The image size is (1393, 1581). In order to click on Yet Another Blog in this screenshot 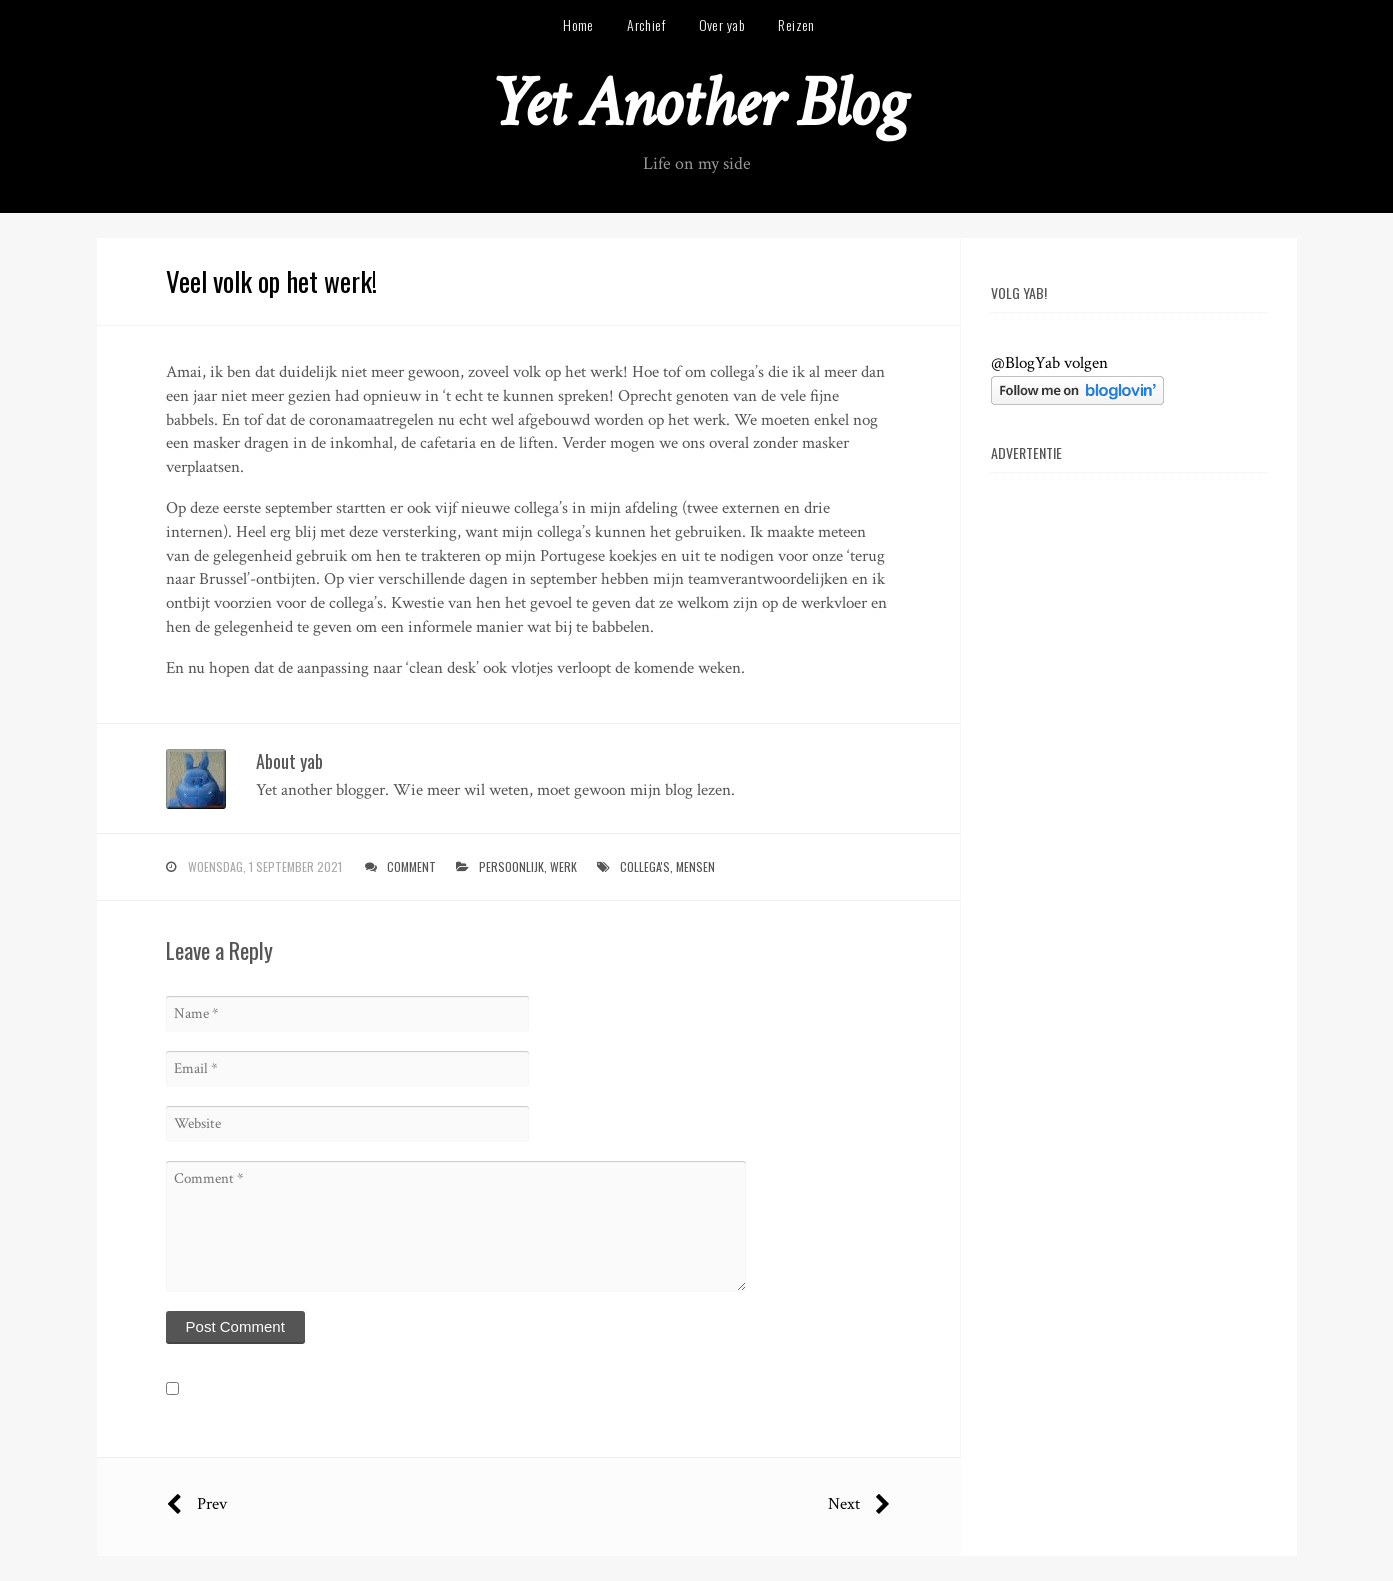, I will do `click(696, 103)`.